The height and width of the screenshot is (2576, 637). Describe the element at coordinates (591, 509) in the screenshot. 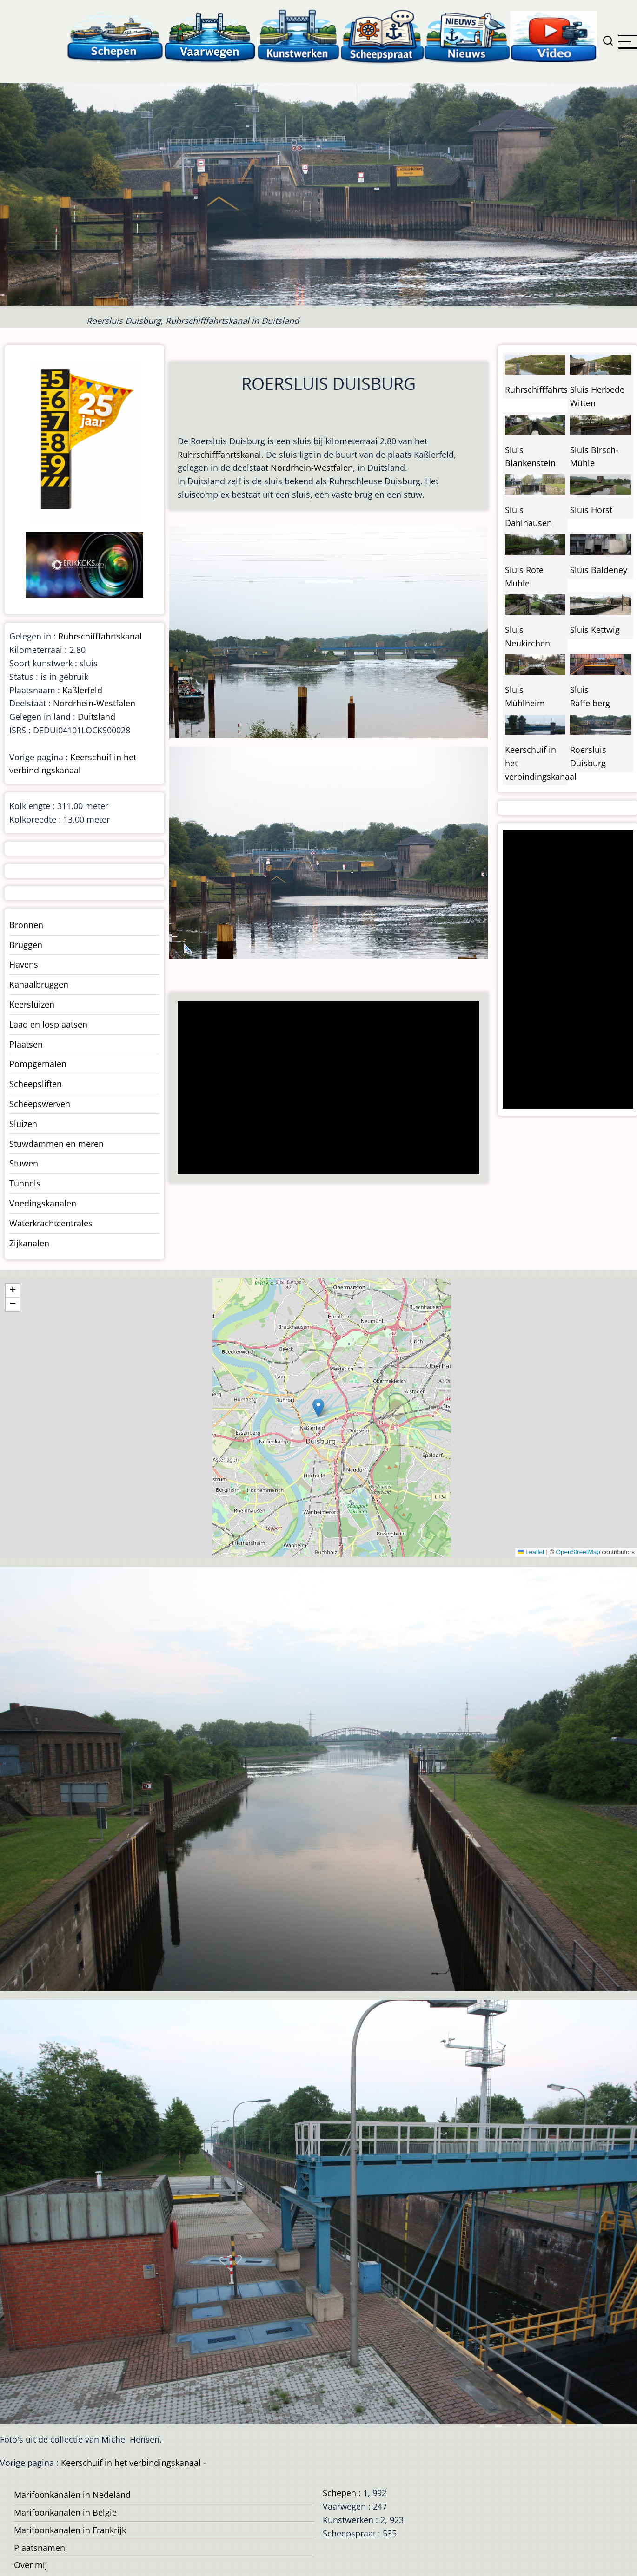

I see `Sluis Horst` at that location.